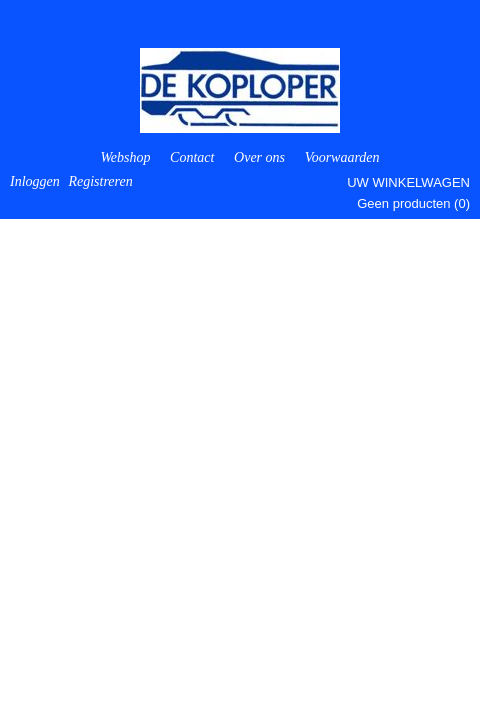 This screenshot has width=480, height=720. Describe the element at coordinates (408, 182) in the screenshot. I see `Uw winkelwagen` at that location.